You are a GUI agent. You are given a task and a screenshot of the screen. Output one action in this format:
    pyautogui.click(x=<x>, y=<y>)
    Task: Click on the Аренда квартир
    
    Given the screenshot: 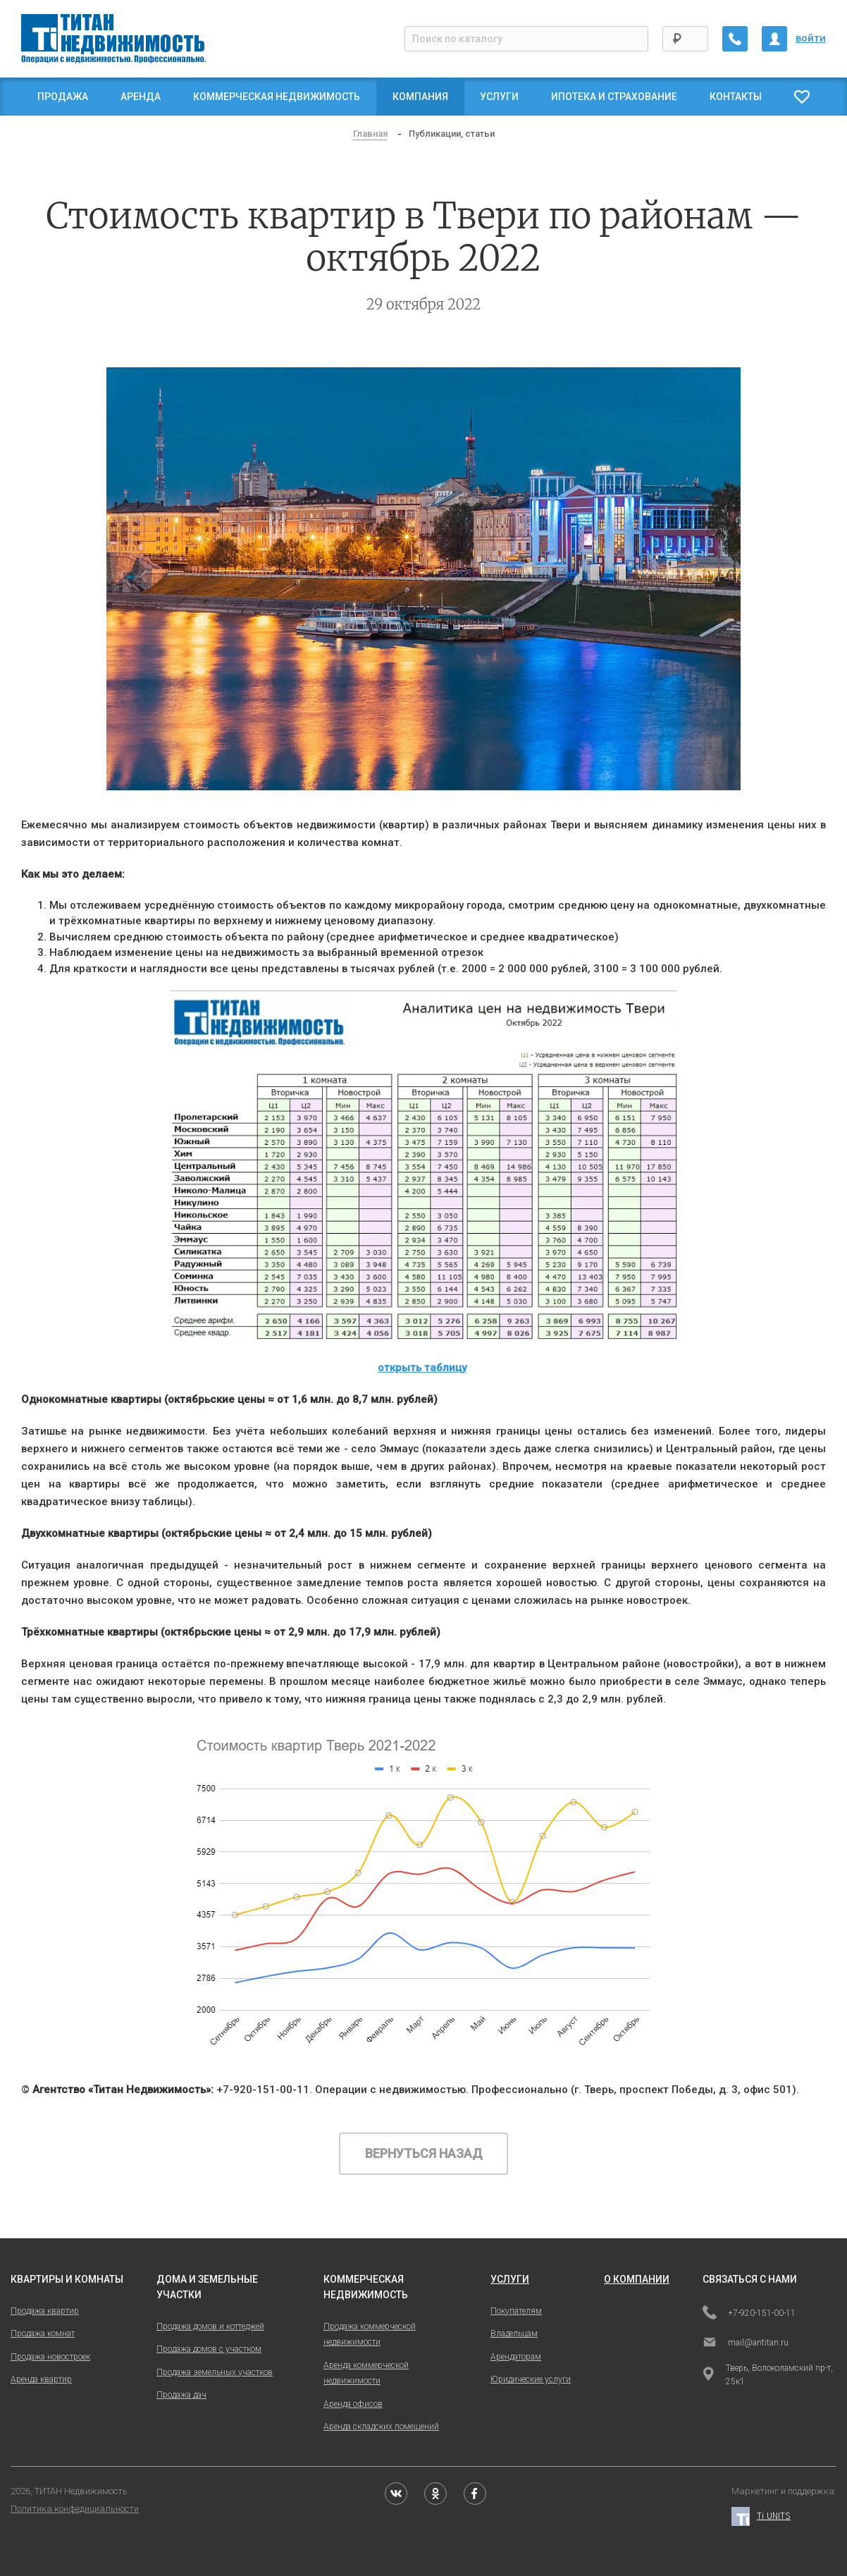 What is the action you would take?
    pyautogui.click(x=41, y=2379)
    